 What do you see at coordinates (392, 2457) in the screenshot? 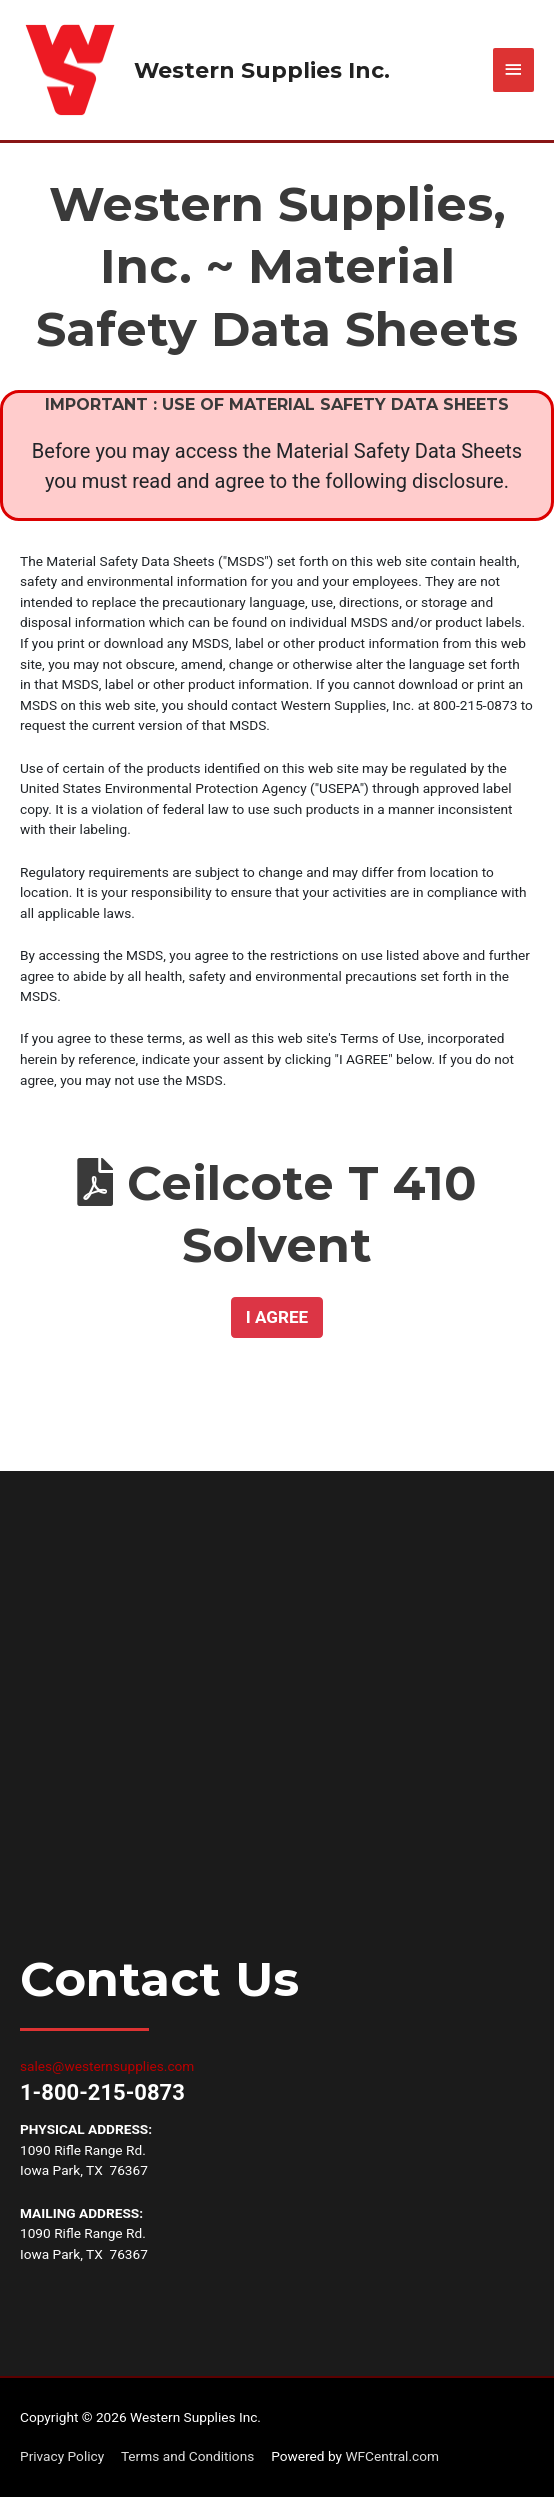
I see `WFCentral.com` at bounding box center [392, 2457].